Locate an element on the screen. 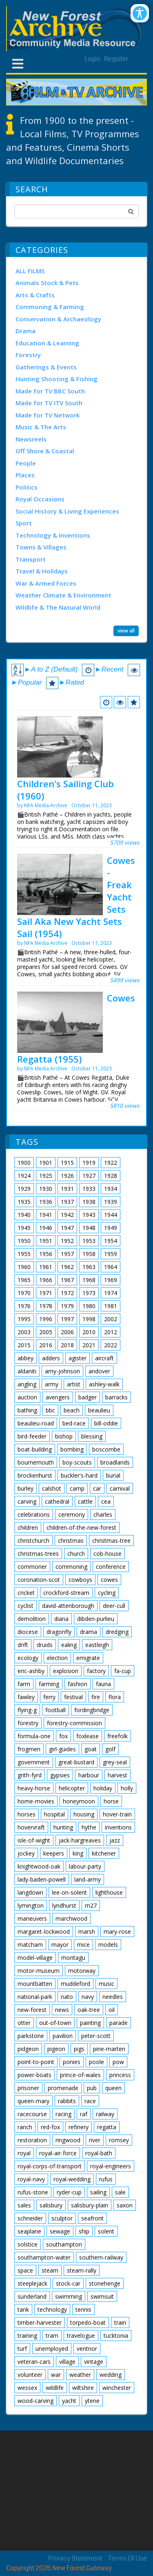 The width and height of the screenshot is (153, 2576). 1933 is located at coordinates (88, 1188).